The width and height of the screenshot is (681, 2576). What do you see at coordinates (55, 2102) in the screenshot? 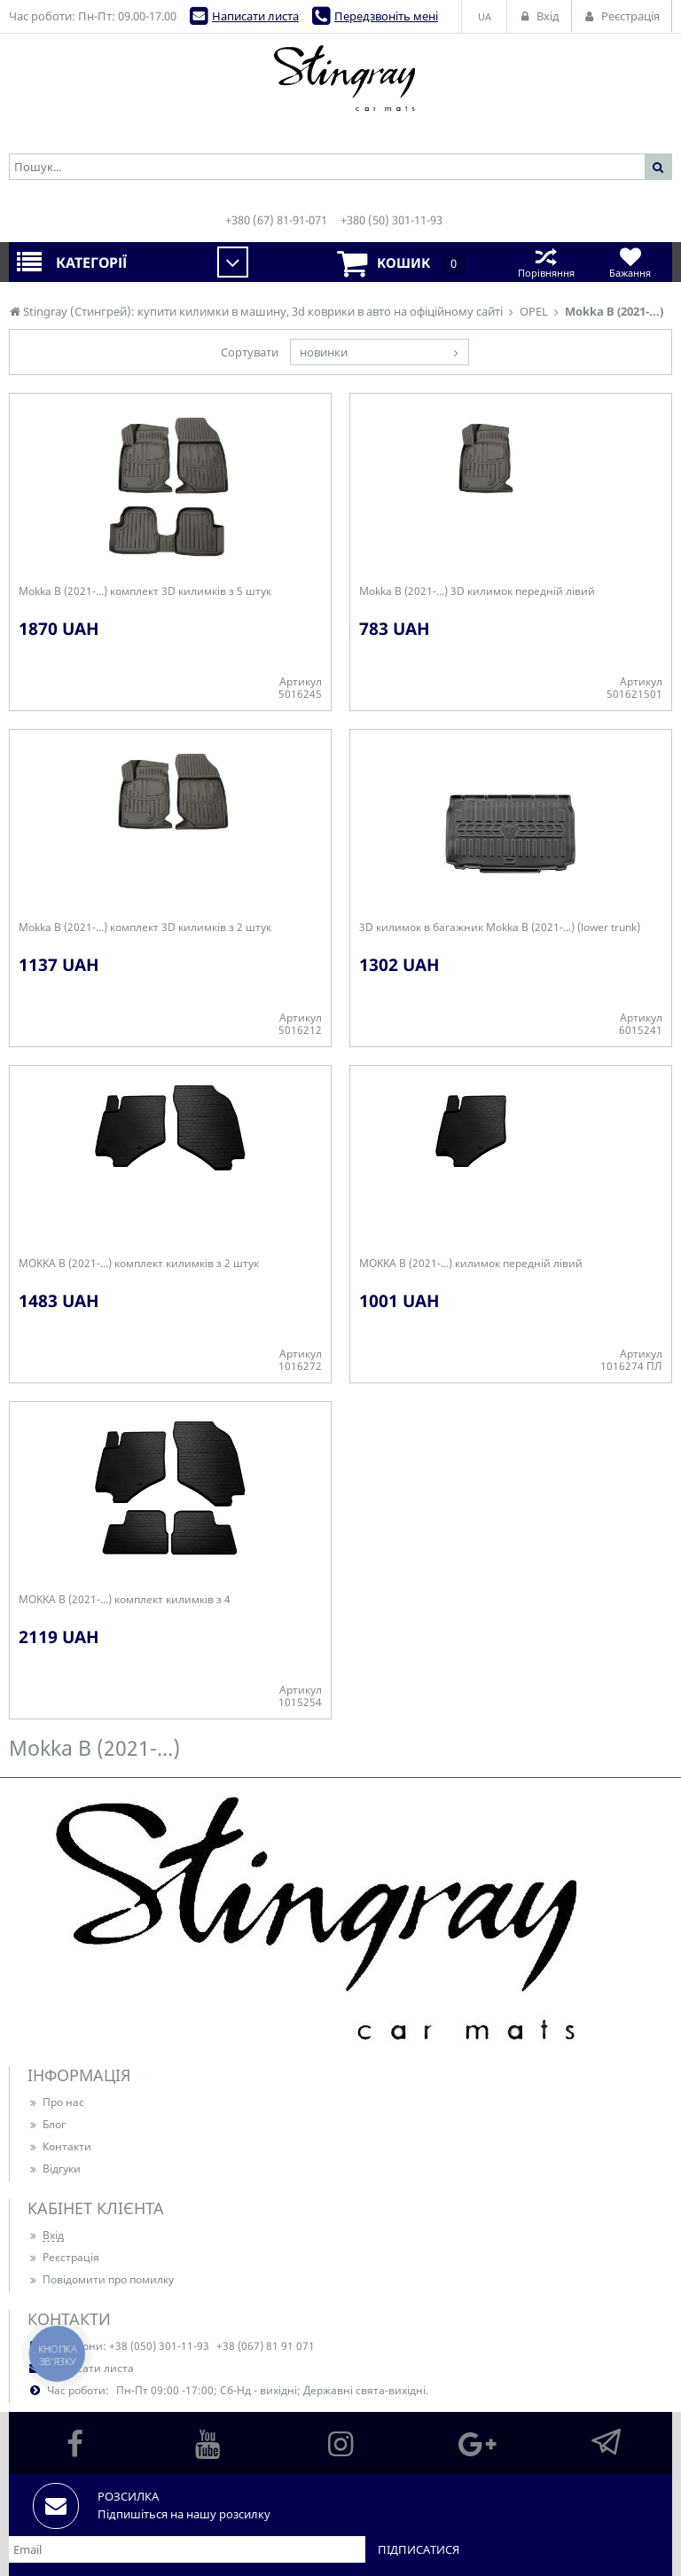
I see `Про нас` at bounding box center [55, 2102].